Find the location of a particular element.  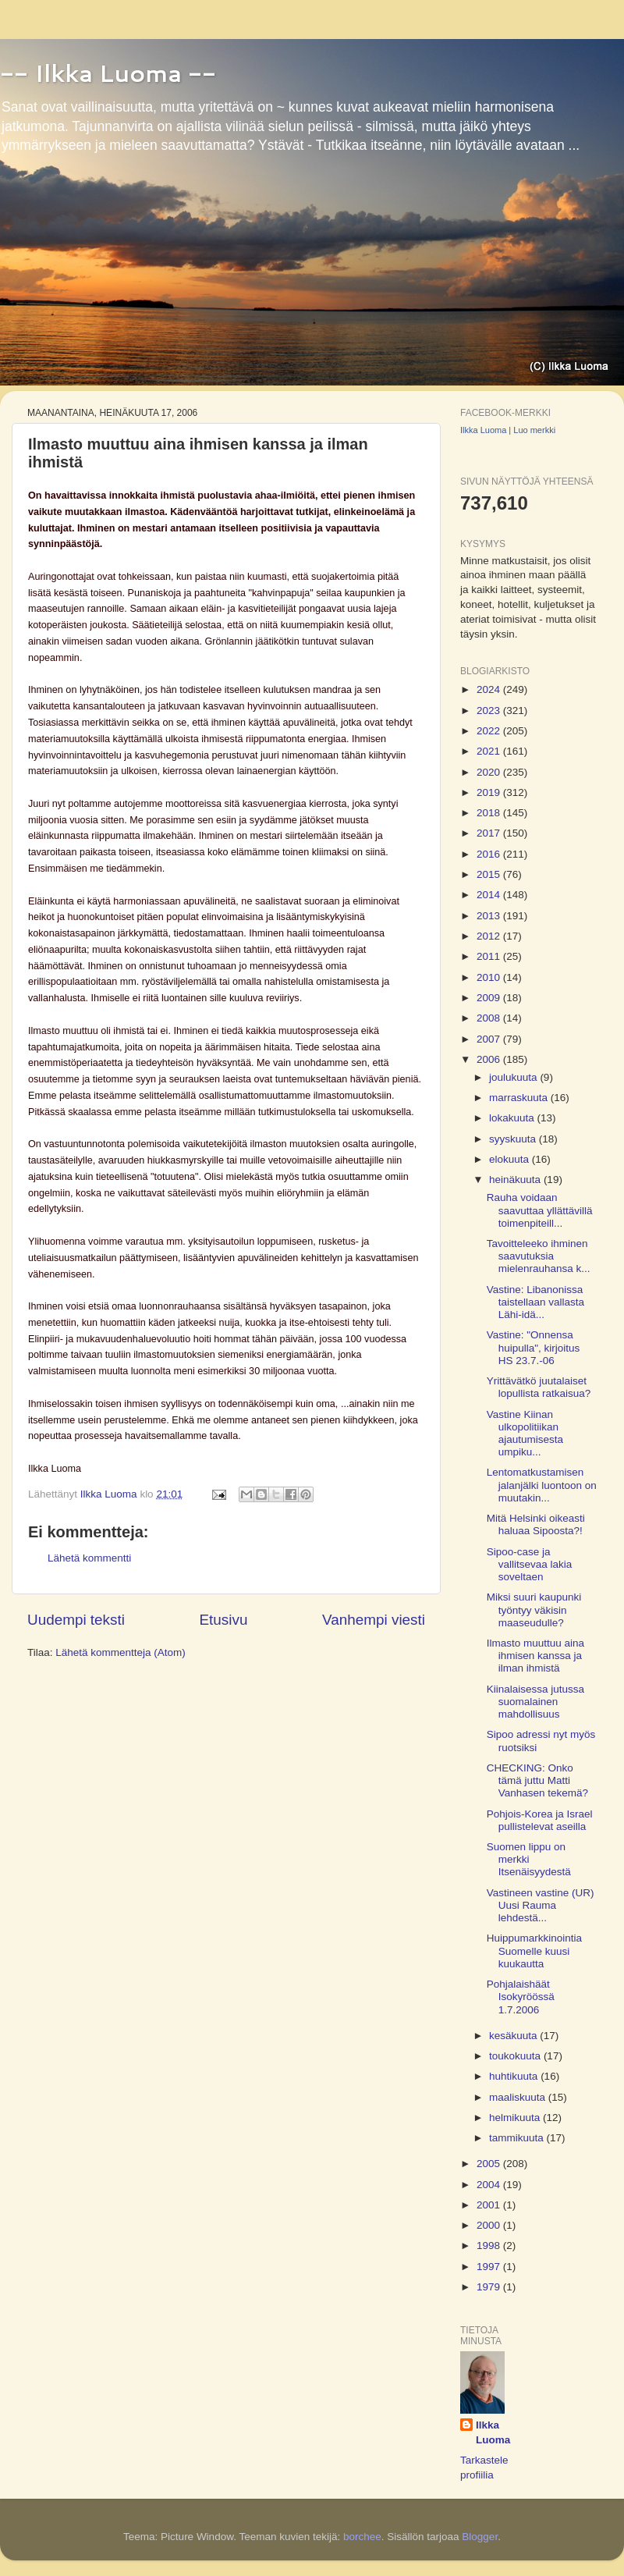

Yrittävätkö juutalaiset lopullista ratkaisua? is located at coordinates (539, 1387).